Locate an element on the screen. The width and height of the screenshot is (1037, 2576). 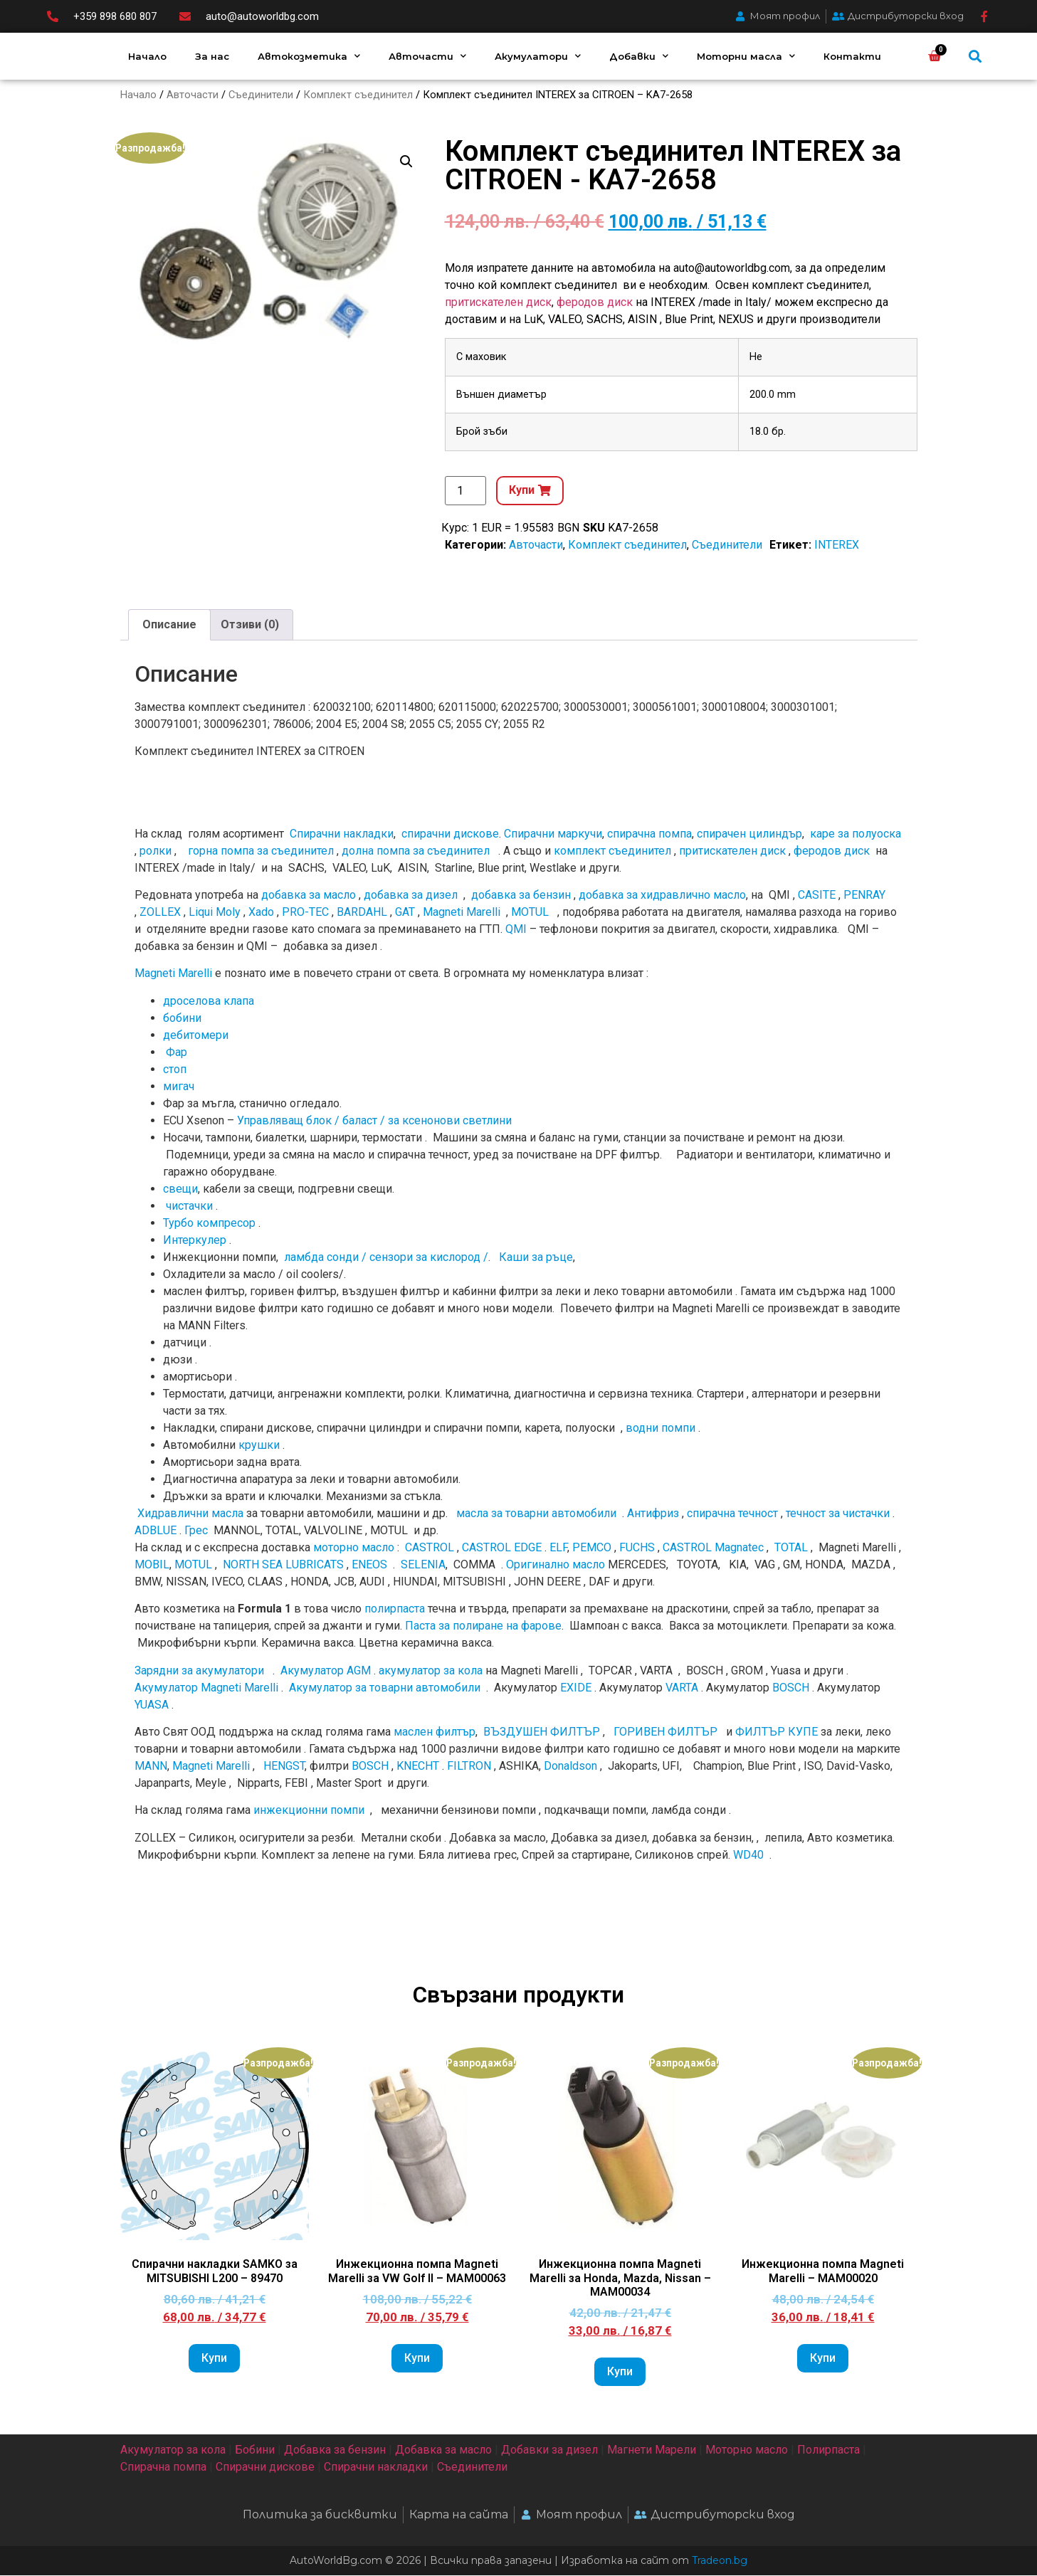
GAT is located at coordinates (405, 912).